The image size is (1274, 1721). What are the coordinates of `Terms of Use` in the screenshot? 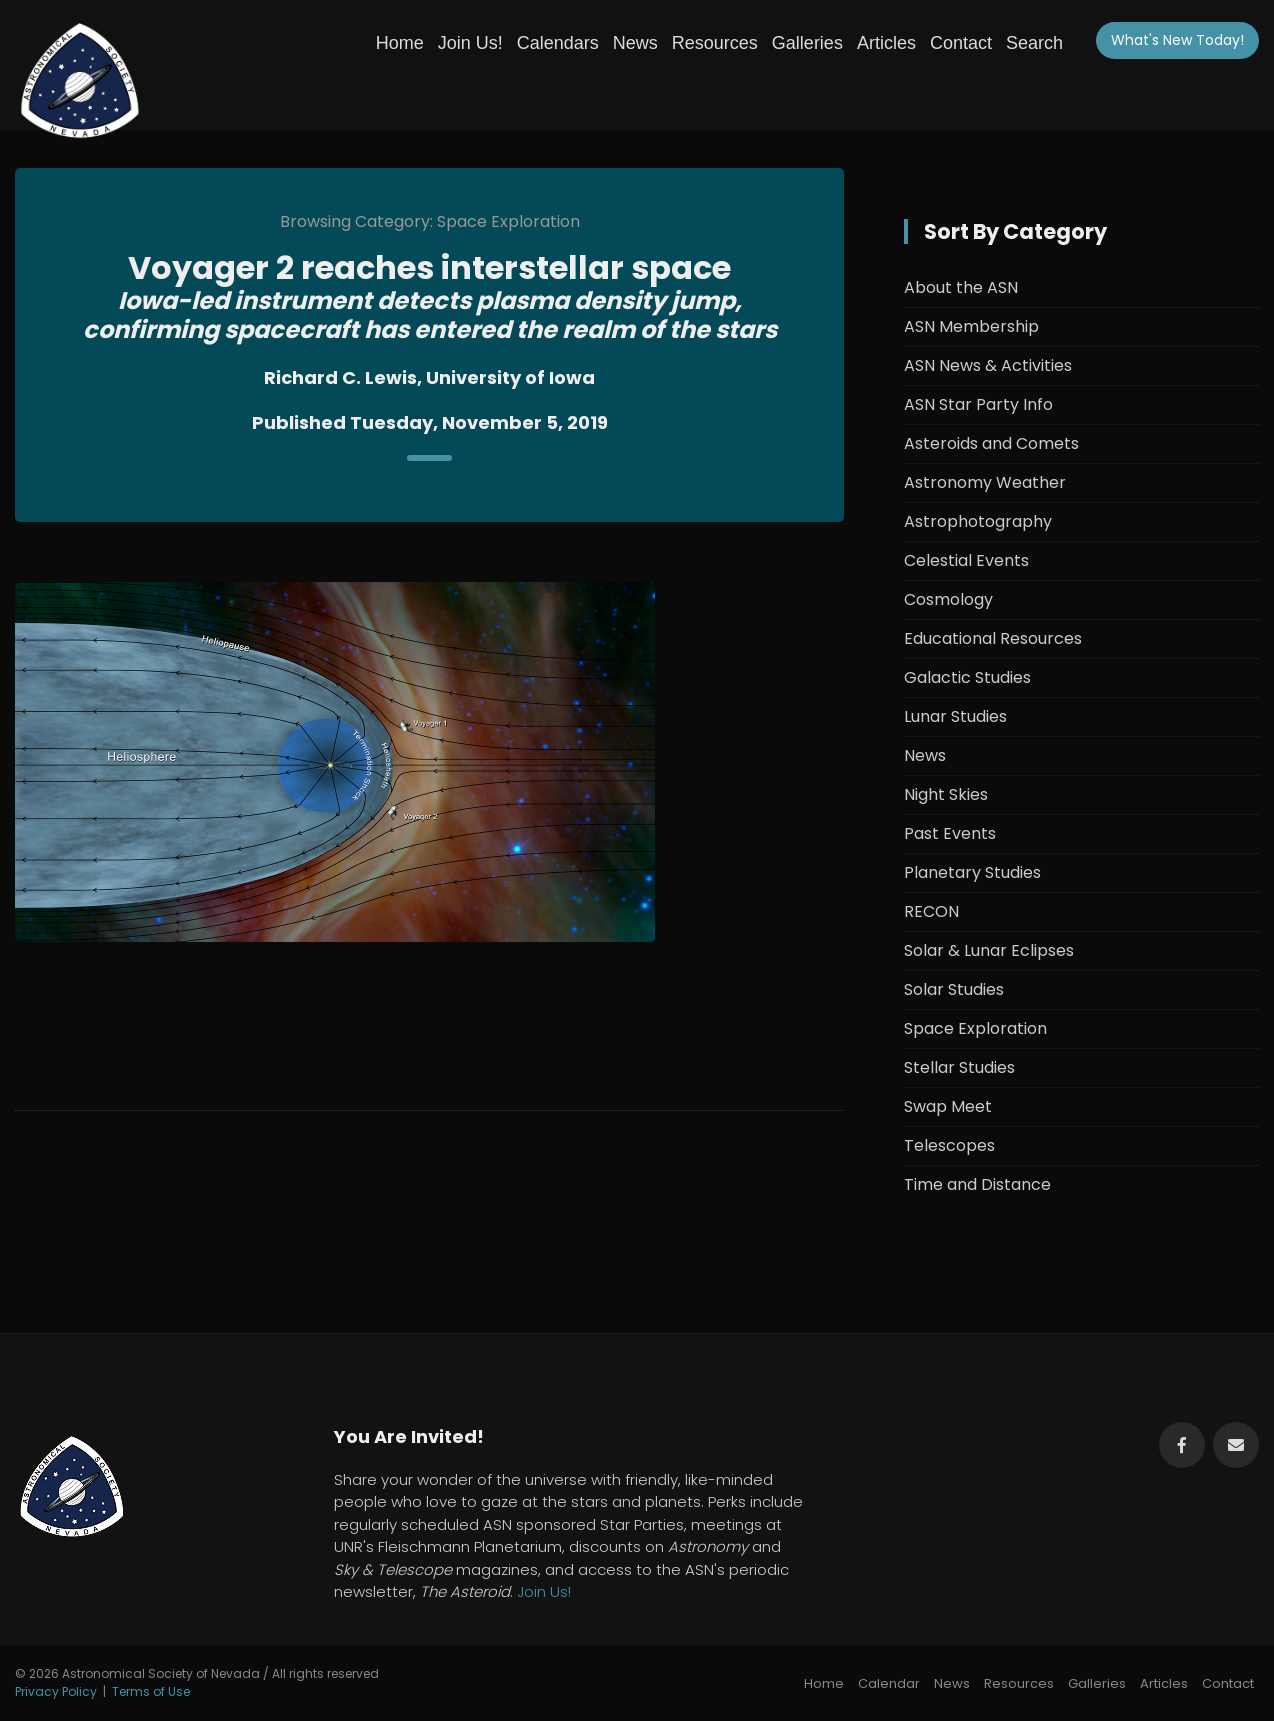 It's located at (151, 1691).